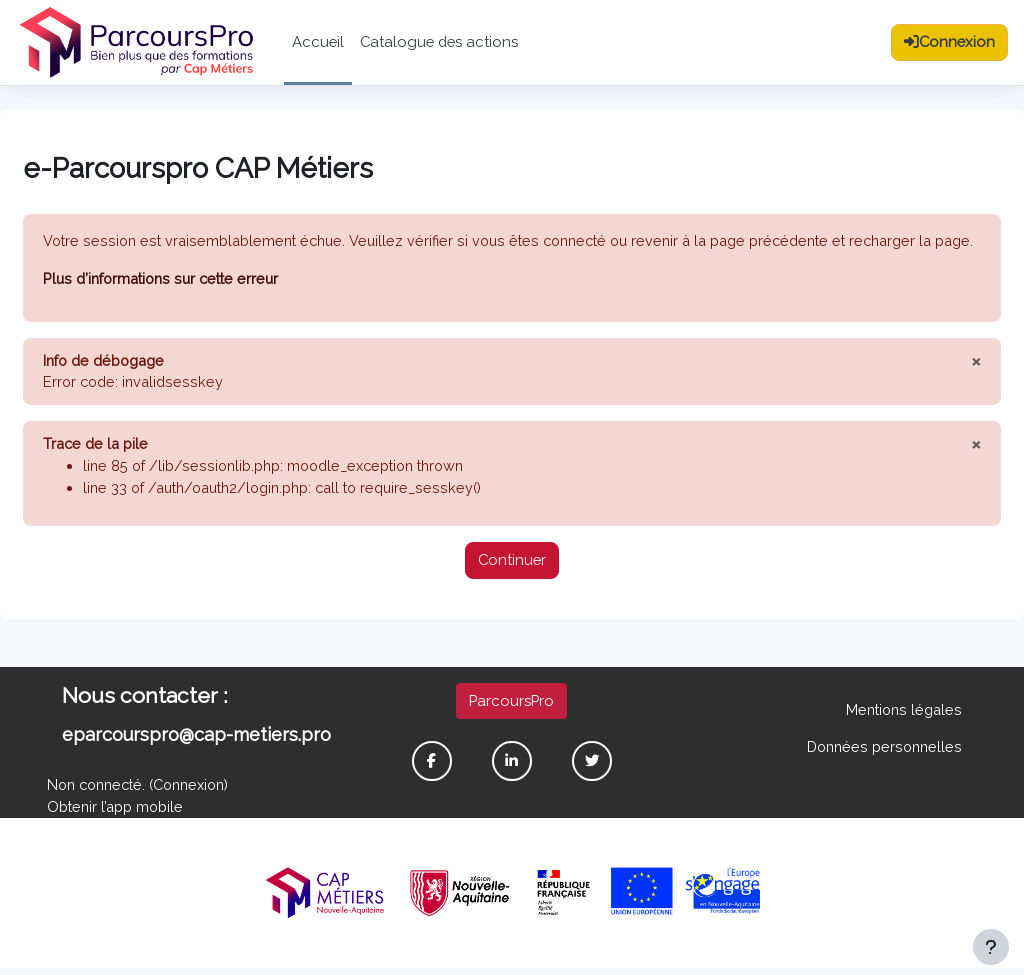 The height and width of the screenshot is (975, 1024). I want to click on Continuer, so click(512, 564).